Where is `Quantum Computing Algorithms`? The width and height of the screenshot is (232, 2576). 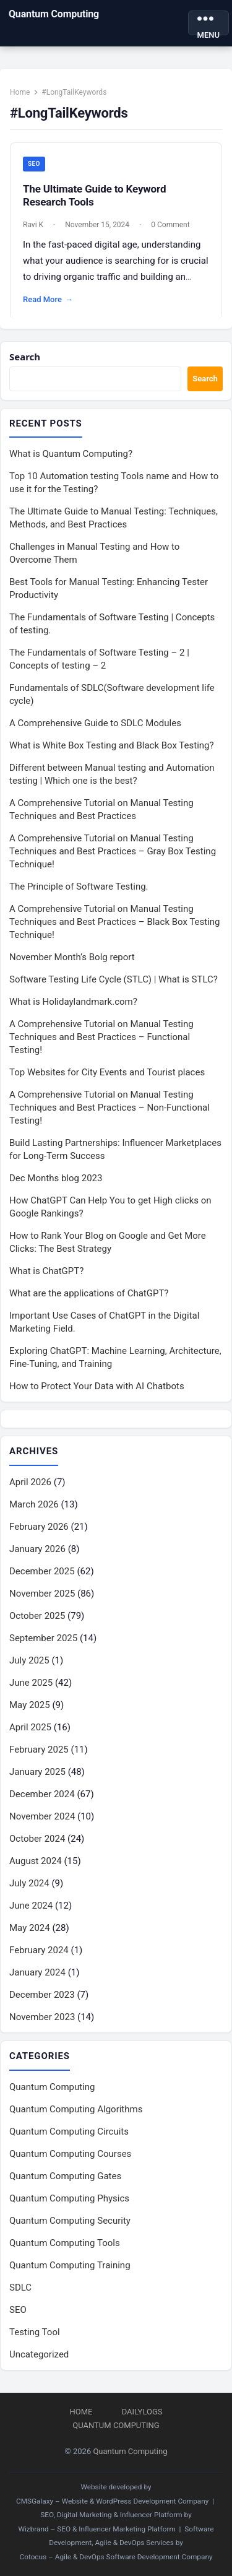 Quantum Computing Algorithms is located at coordinates (75, 2109).